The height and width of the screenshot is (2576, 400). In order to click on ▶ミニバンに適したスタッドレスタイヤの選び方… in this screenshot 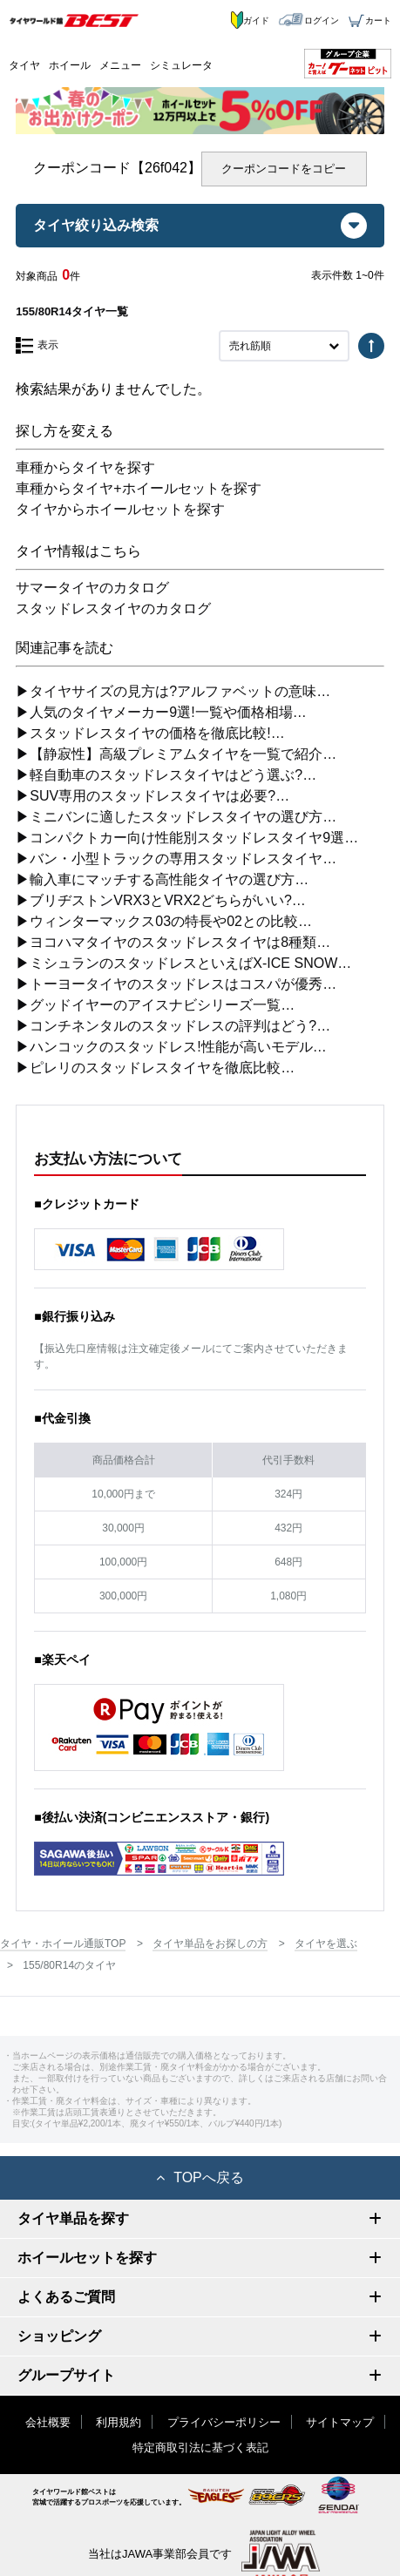, I will do `click(176, 816)`.